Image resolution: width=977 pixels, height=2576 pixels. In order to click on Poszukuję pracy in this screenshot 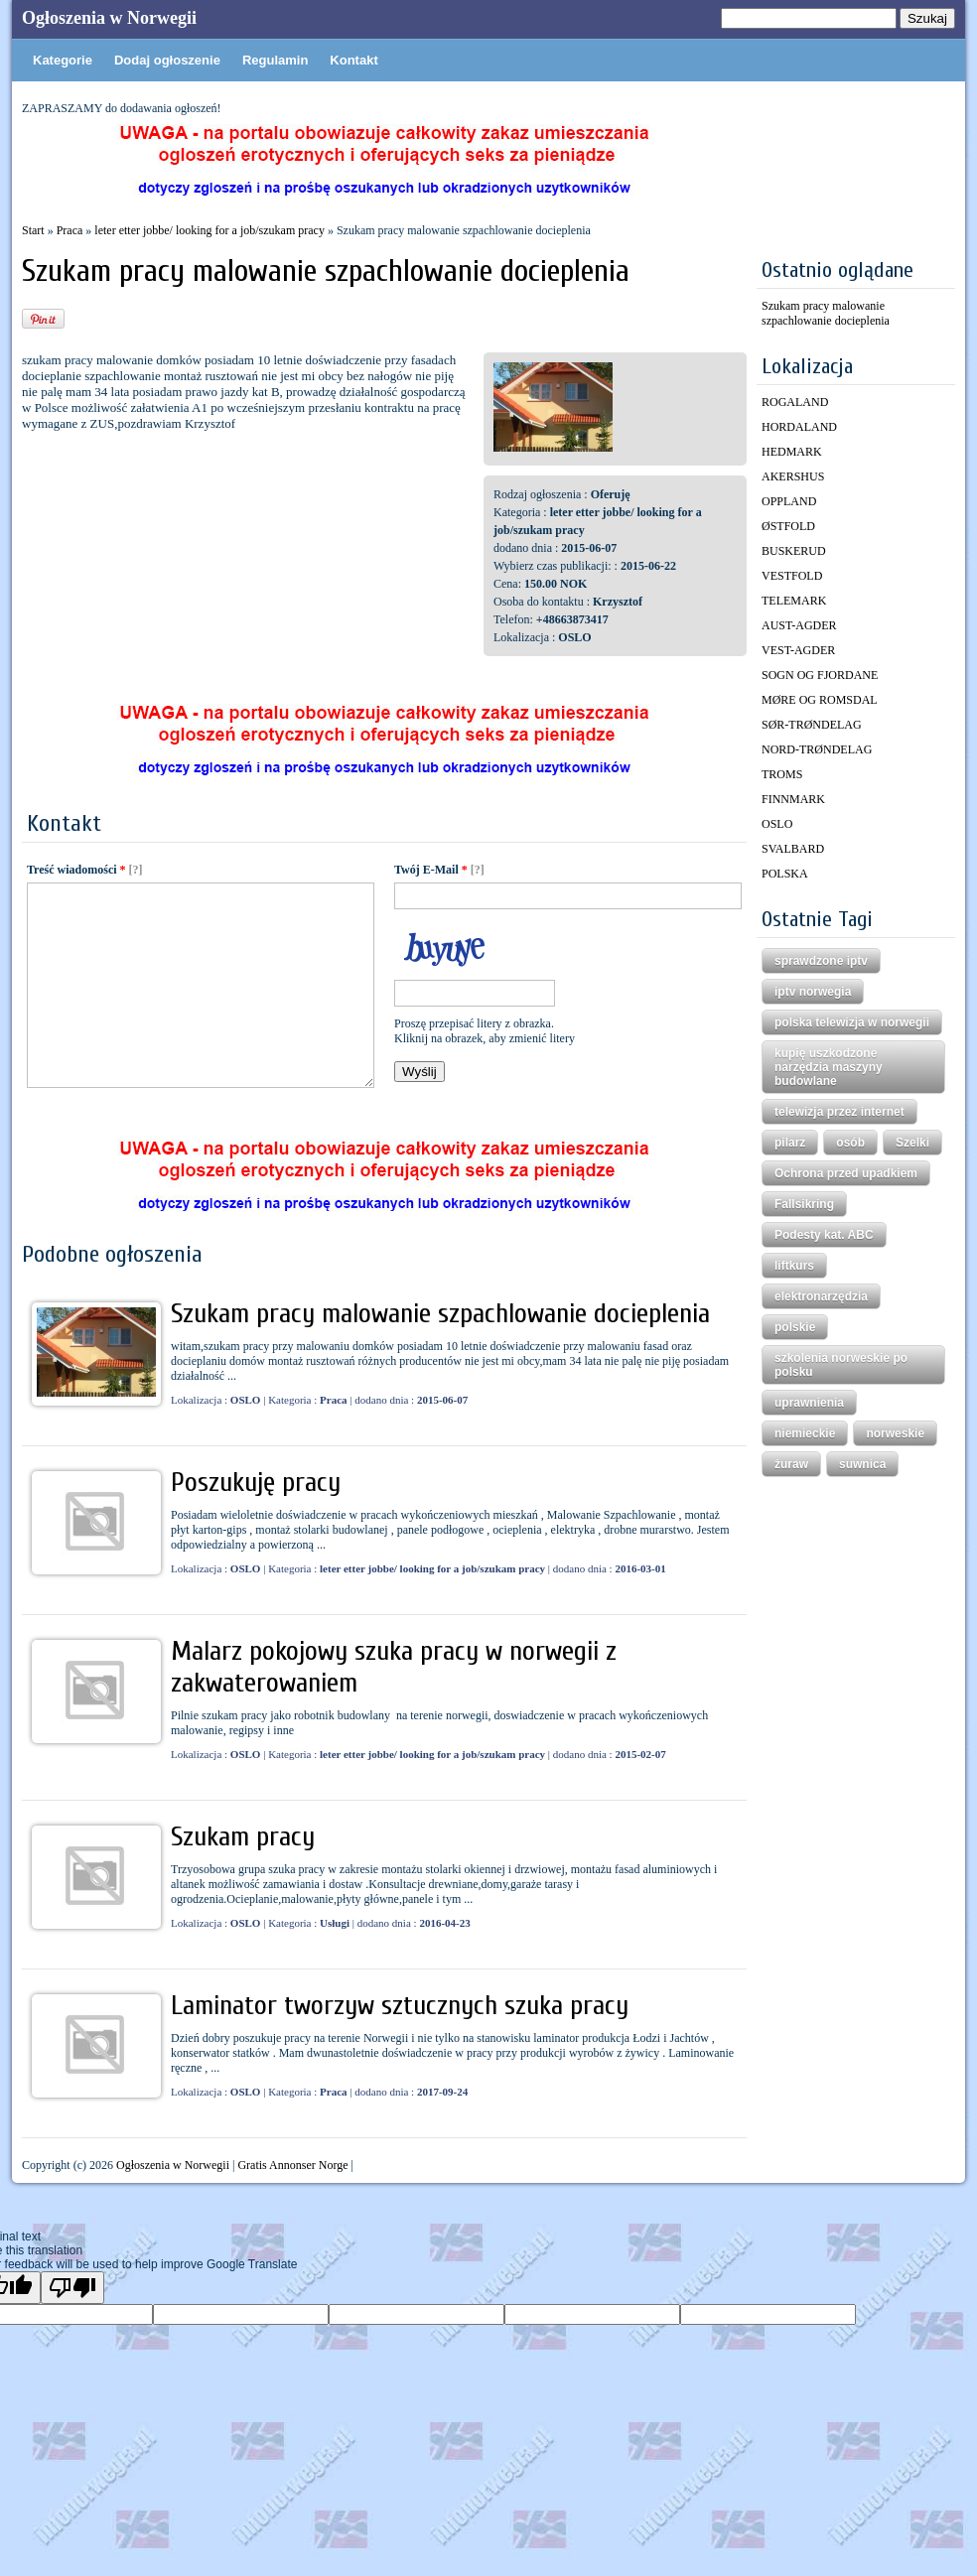, I will do `click(256, 1482)`.